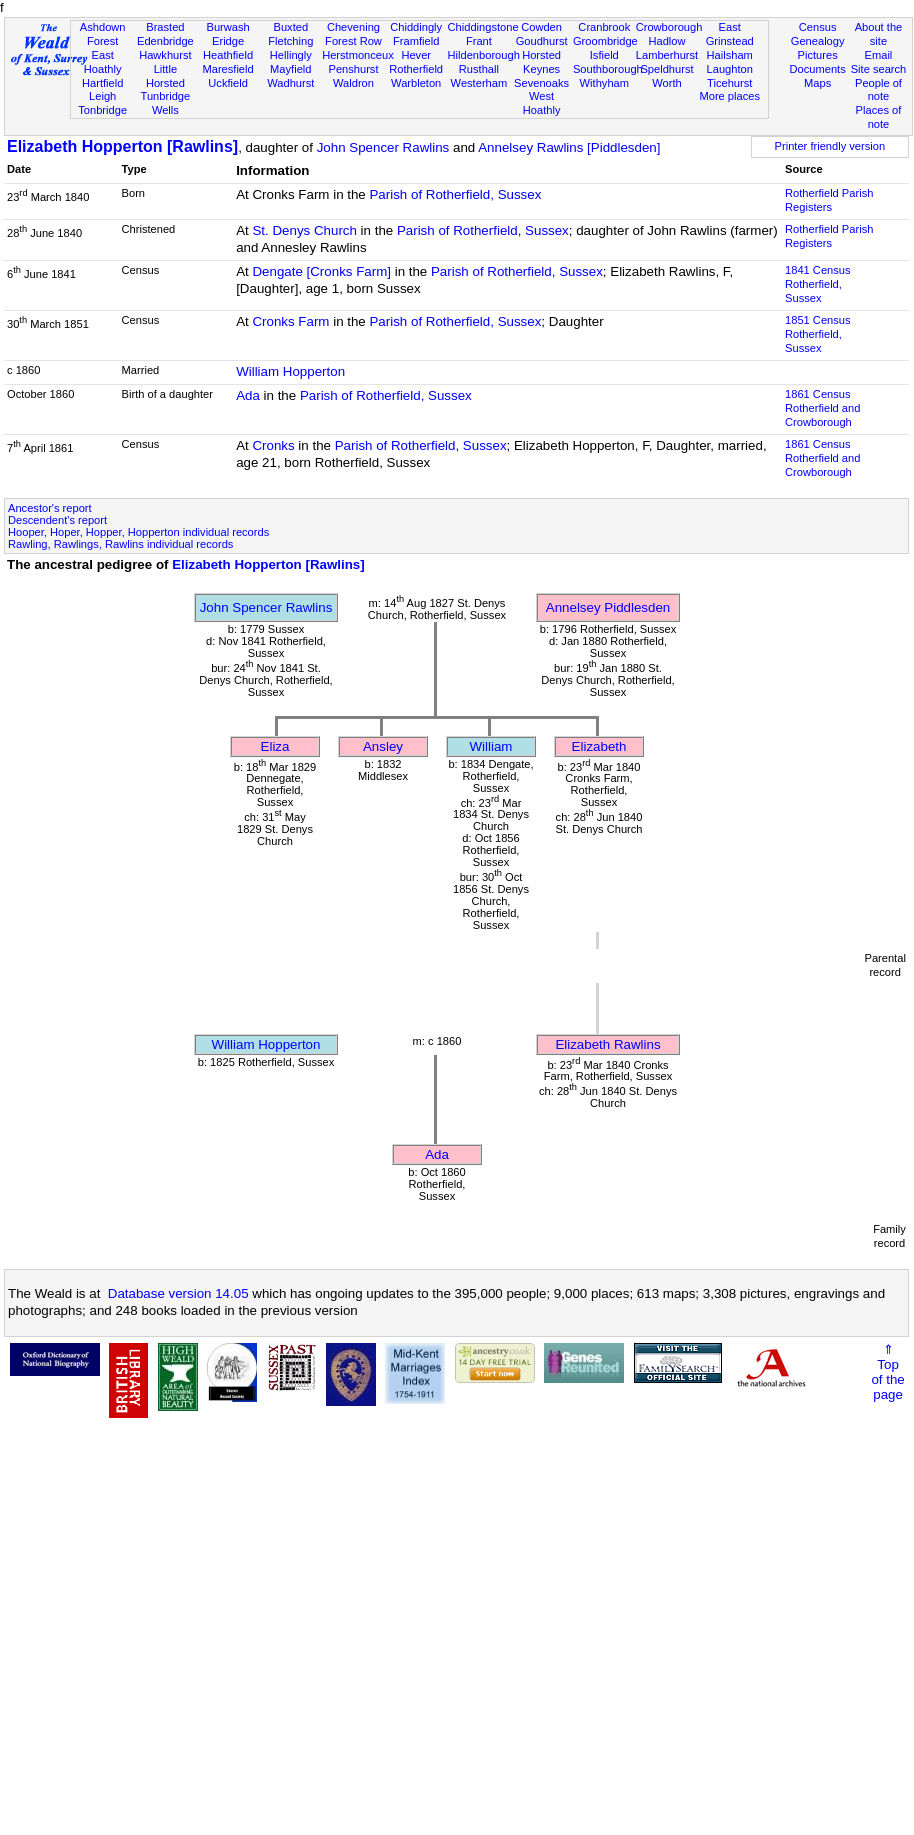 The height and width of the screenshot is (1835, 914). I want to click on West Hoathly, so click(542, 103).